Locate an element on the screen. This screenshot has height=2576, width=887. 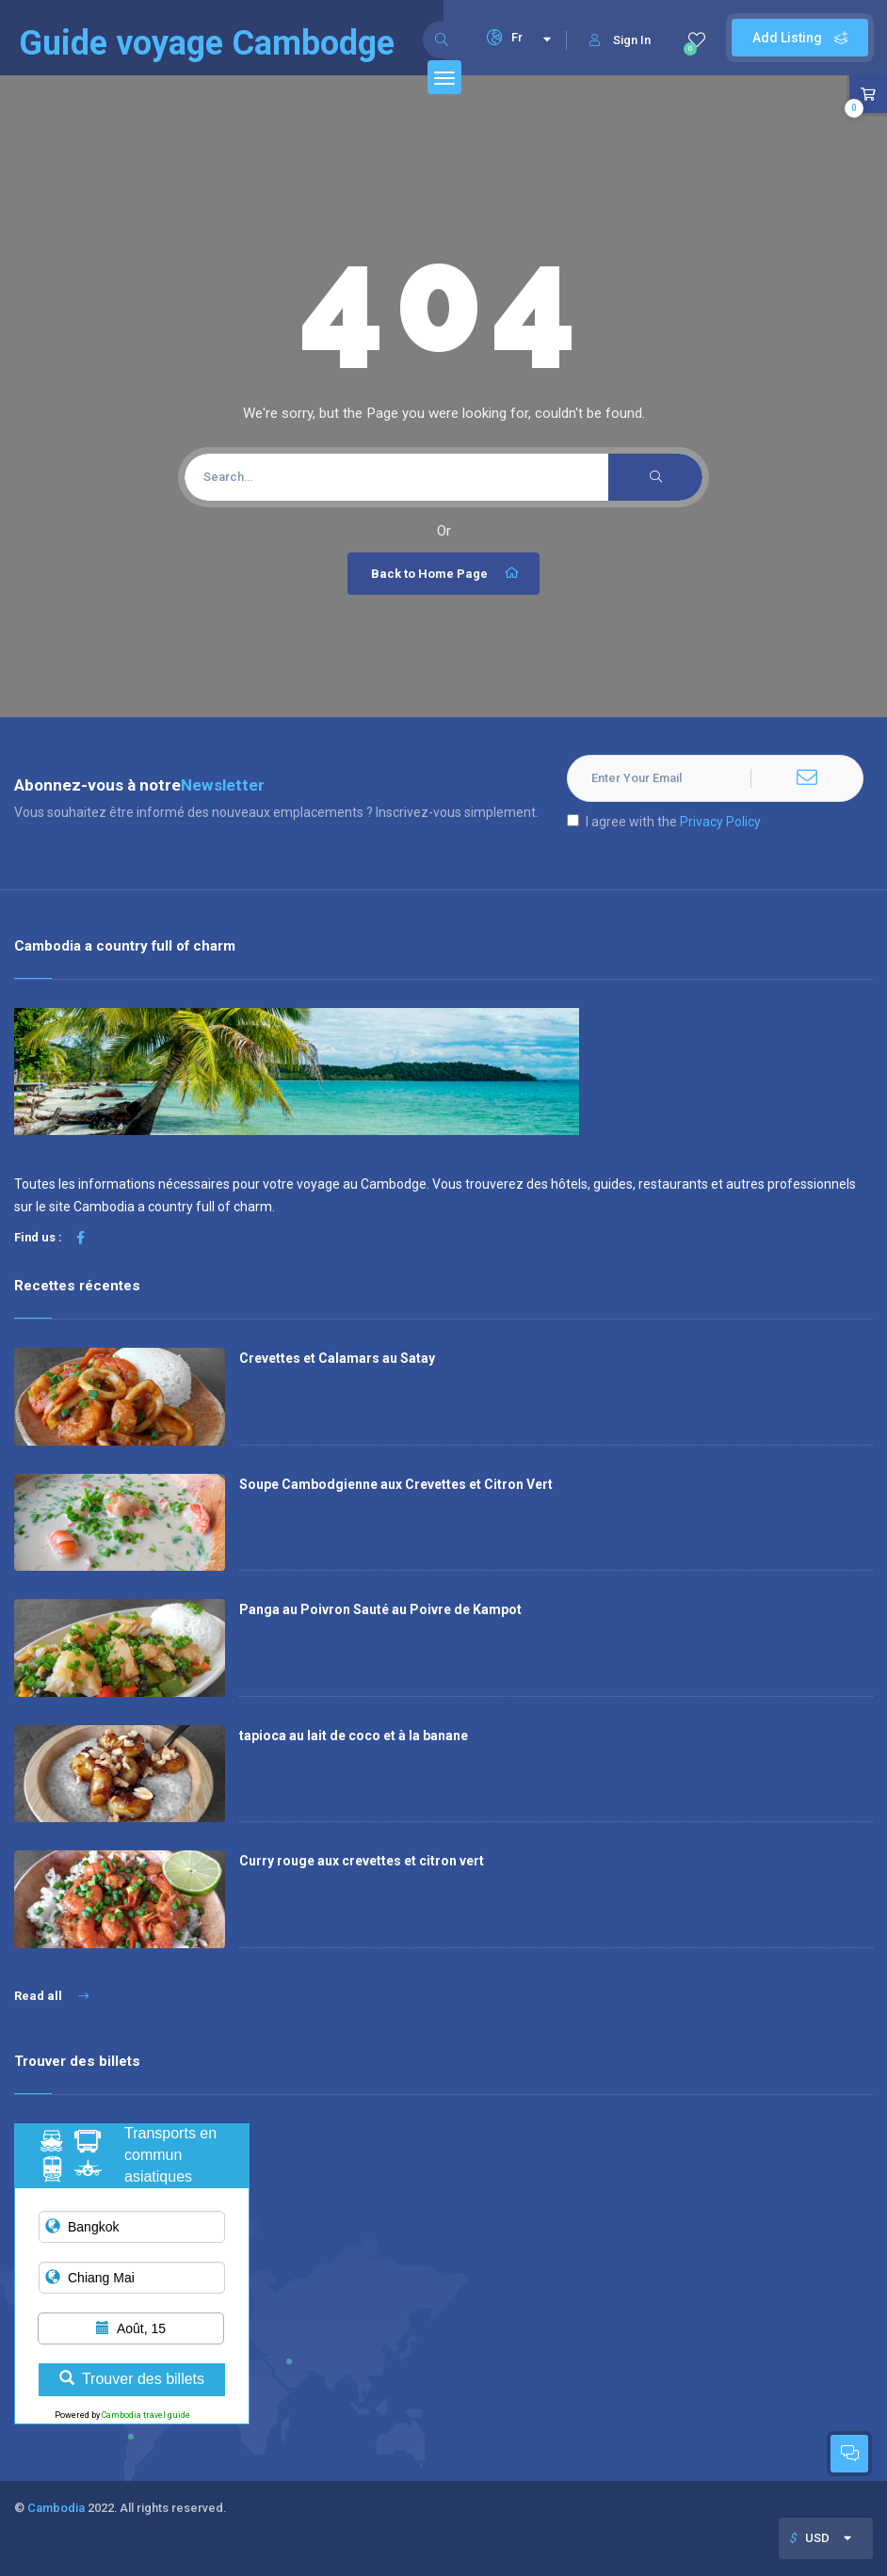
Back to Home Page is located at coordinates (446, 573).